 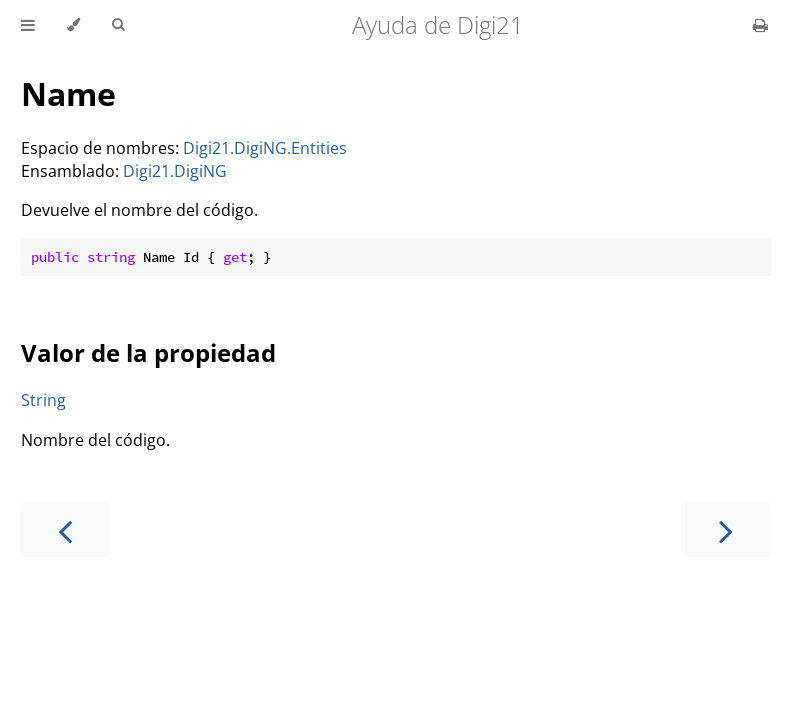 What do you see at coordinates (28, 25) in the screenshot?
I see `[Toggle Table of Contents]` at bounding box center [28, 25].